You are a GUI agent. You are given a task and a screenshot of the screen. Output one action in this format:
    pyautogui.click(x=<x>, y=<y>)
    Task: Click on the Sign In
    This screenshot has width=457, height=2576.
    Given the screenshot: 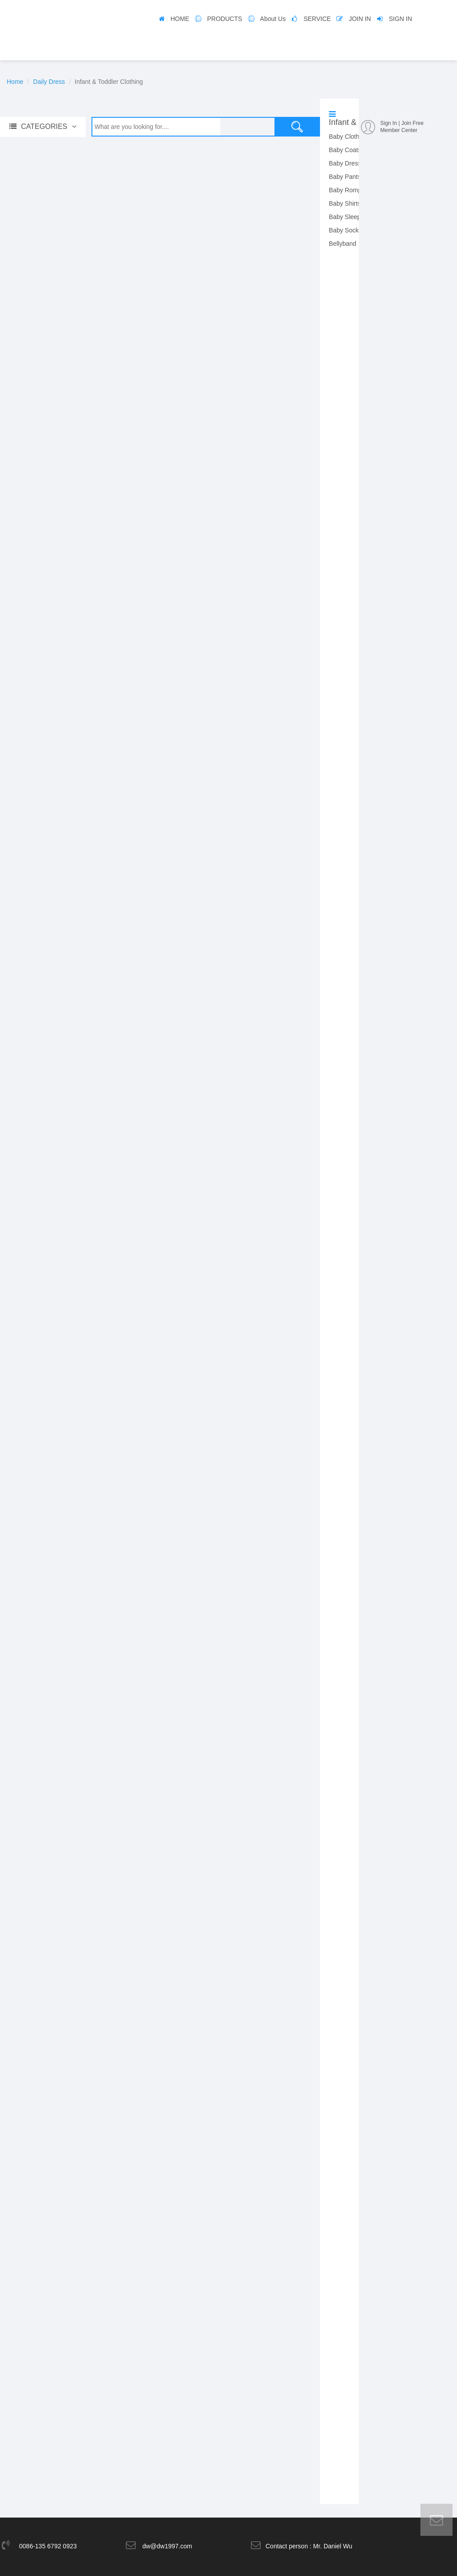 What is the action you would take?
    pyautogui.click(x=388, y=123)
    